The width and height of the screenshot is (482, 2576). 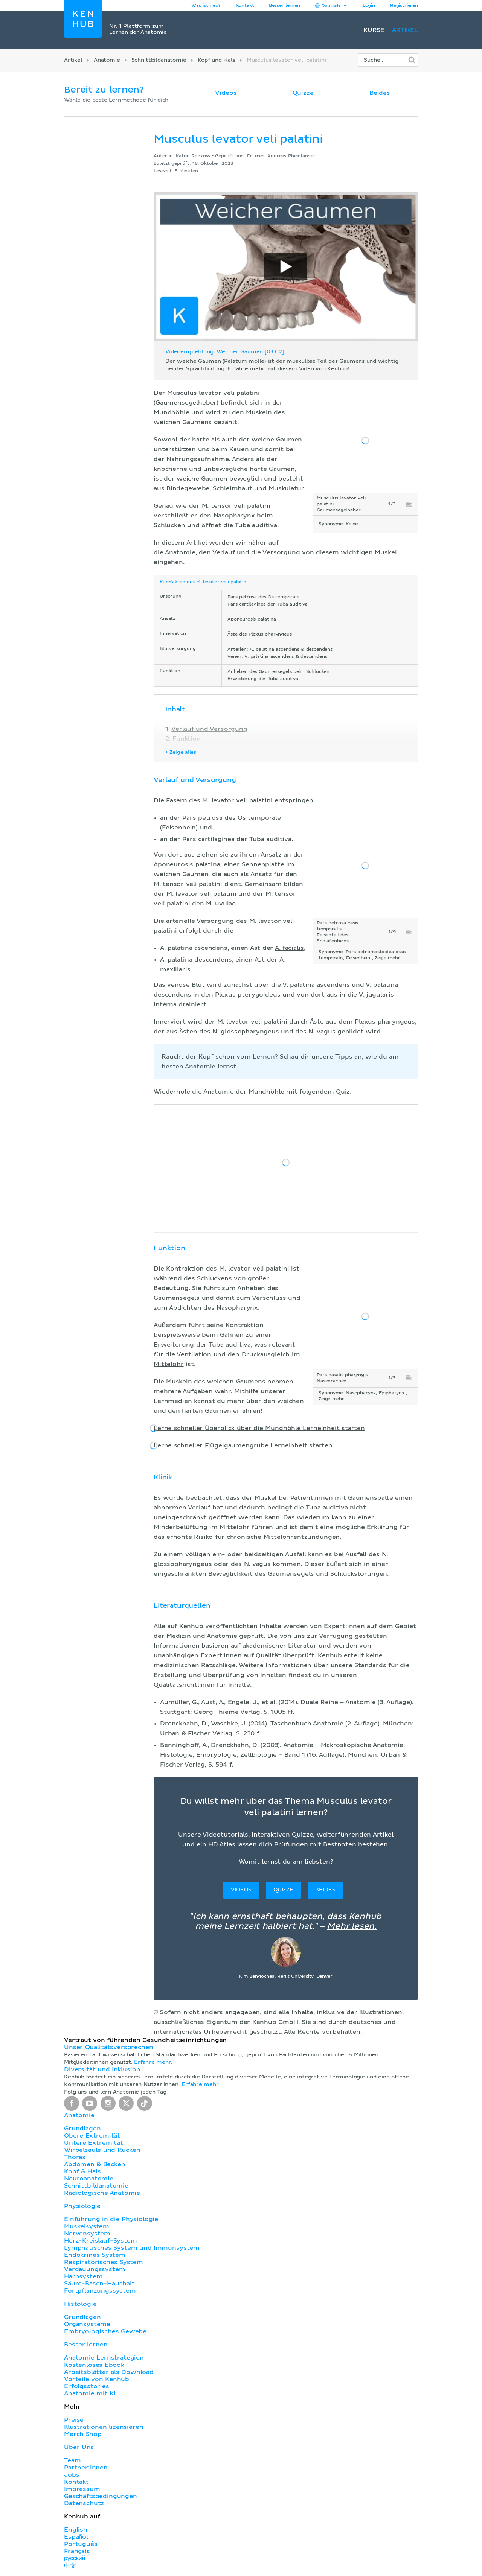 What do you see at coordinates (100, 2241) in the screenshot?
I see `Herz-Kreislauf-System` at bounding box center [100, 2241].